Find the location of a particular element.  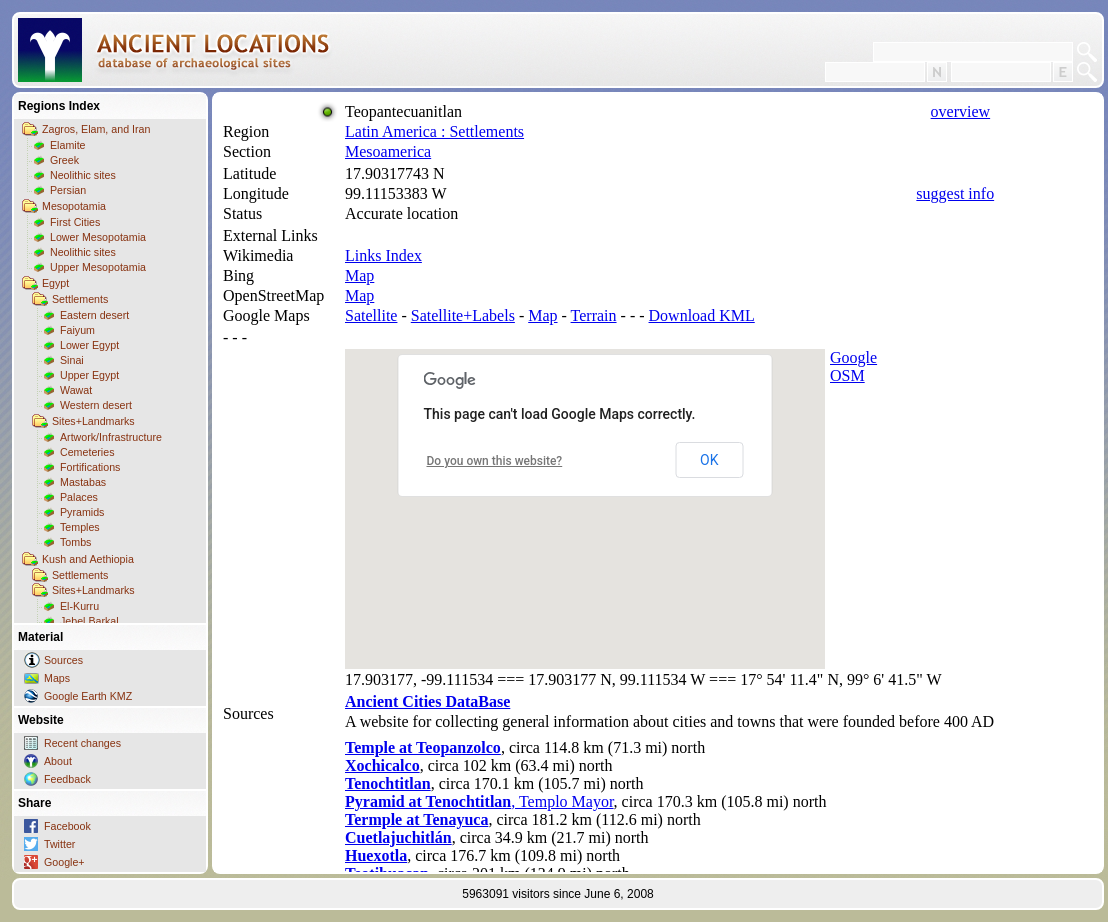

Temples is located at coordinates (80, 527).